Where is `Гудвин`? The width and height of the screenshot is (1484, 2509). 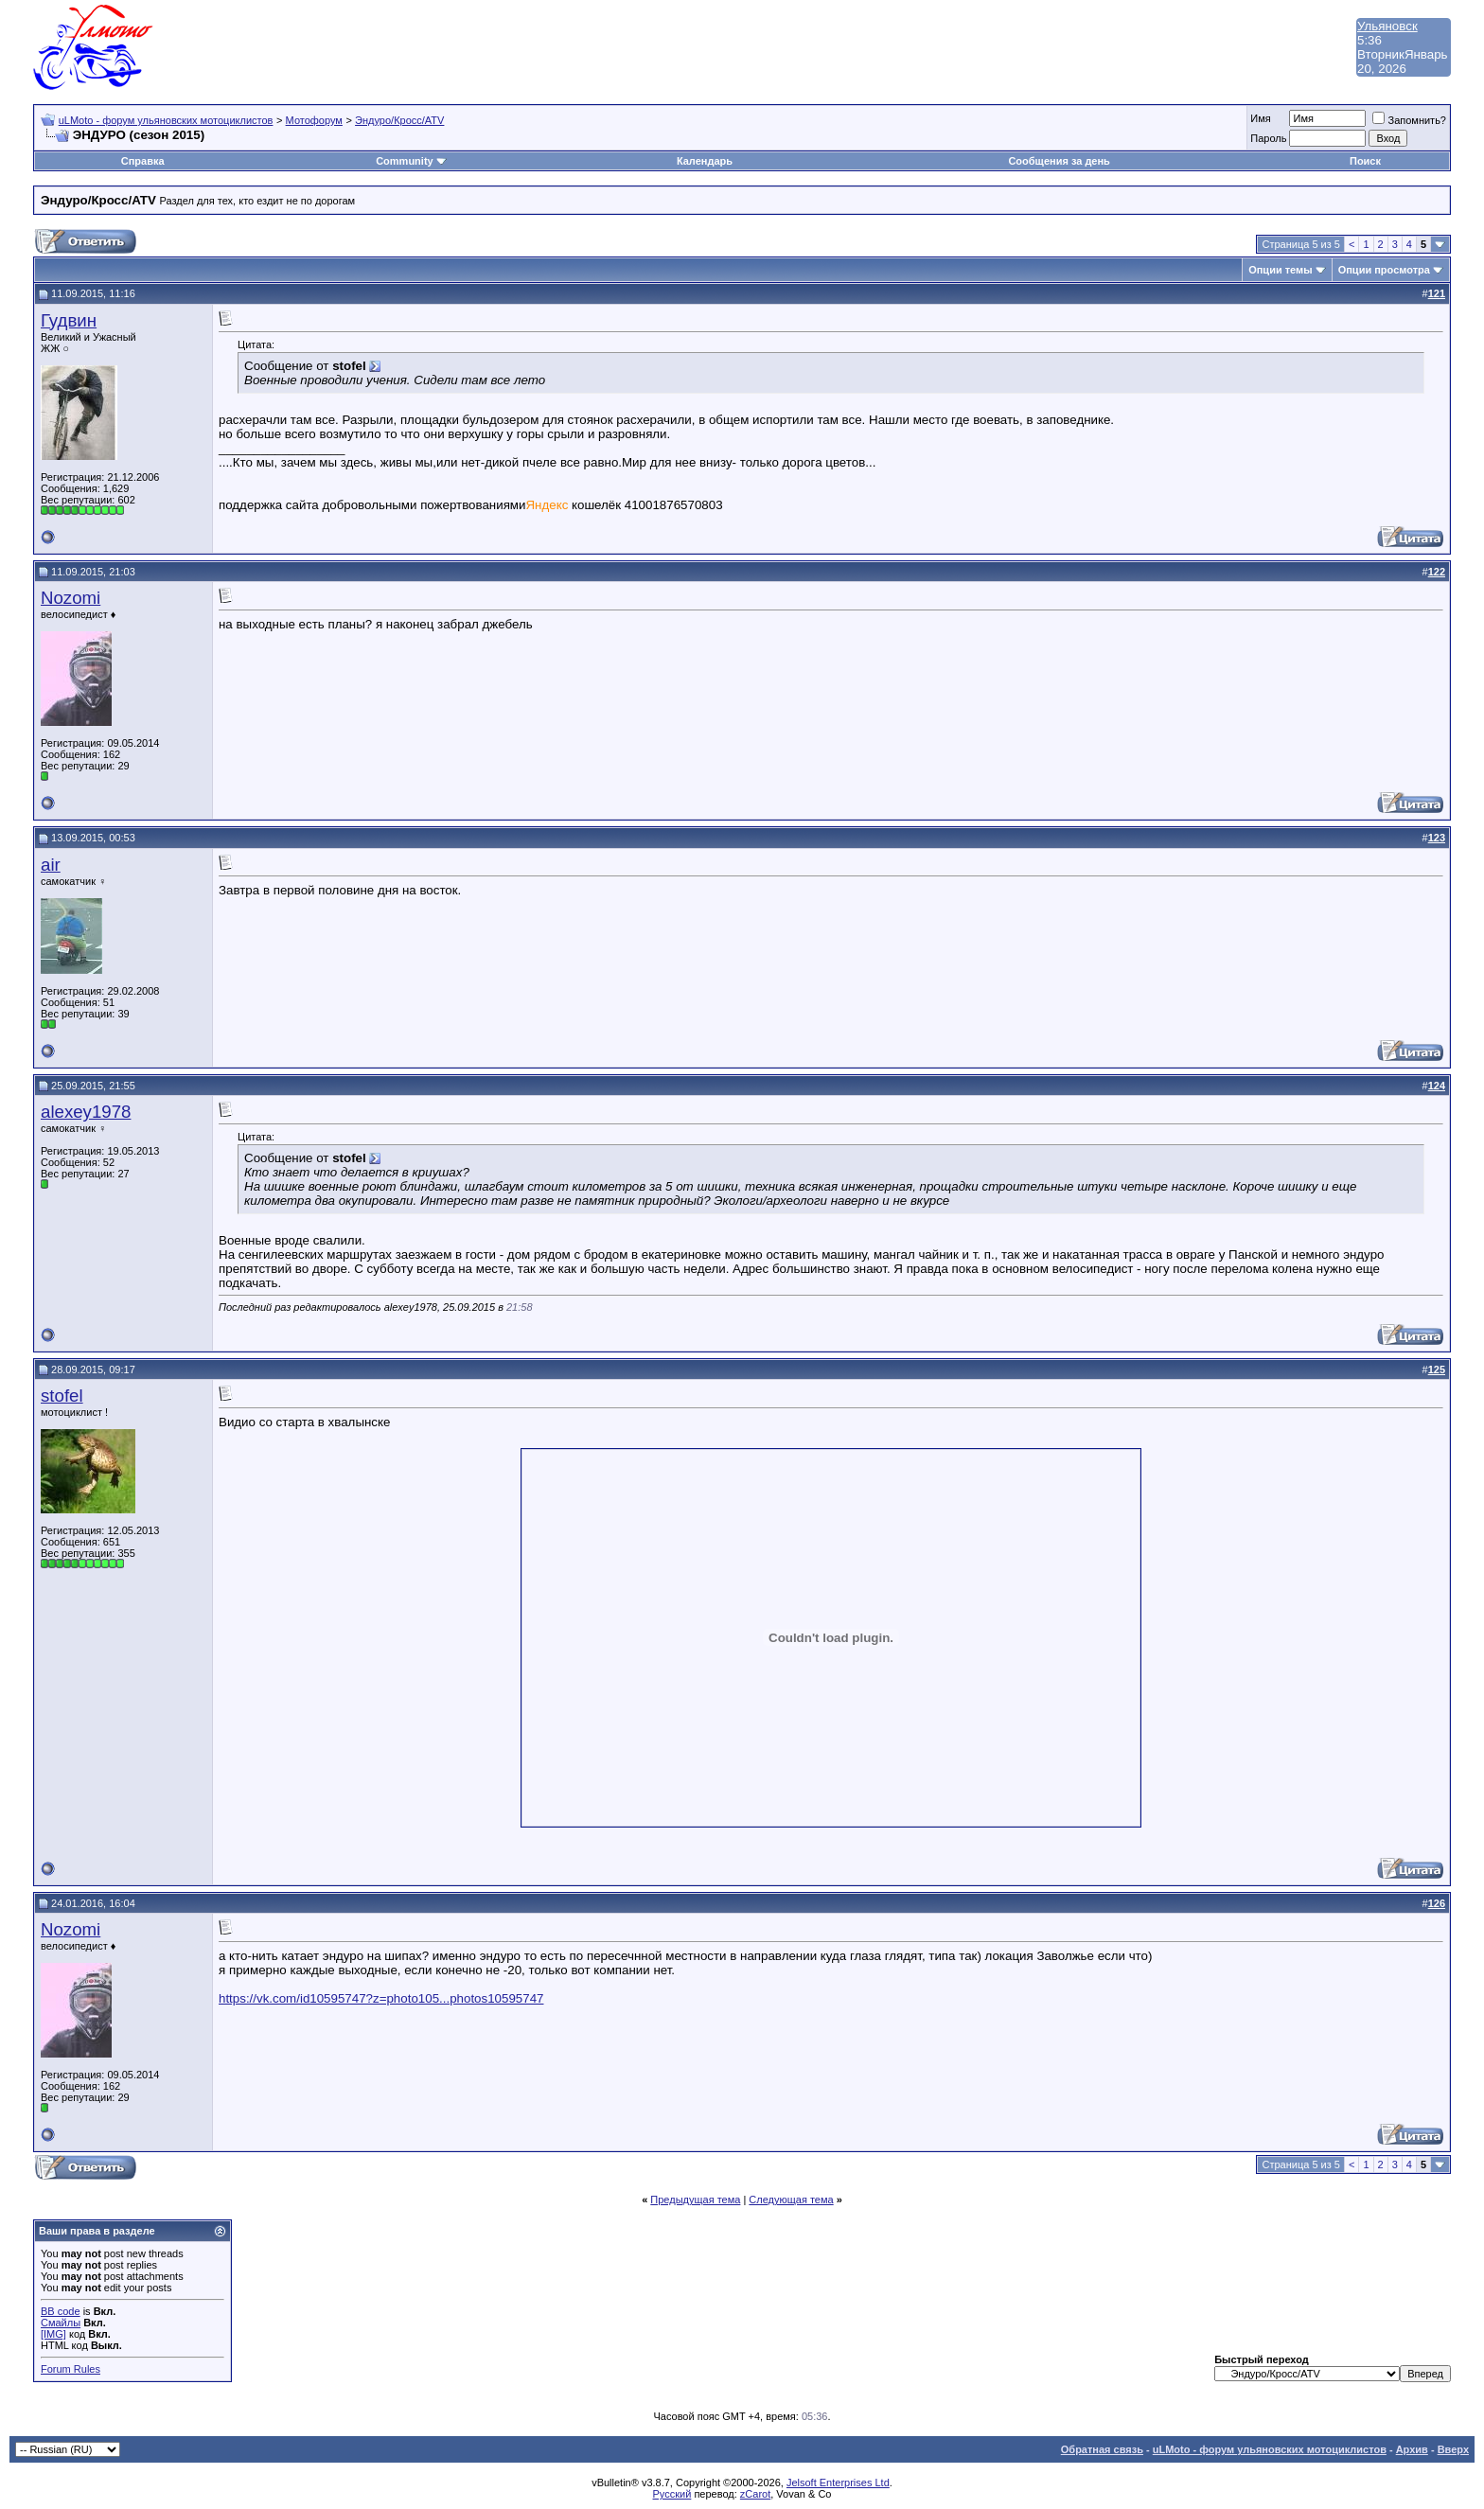 Гудвин is located at coordinates (69, 320).